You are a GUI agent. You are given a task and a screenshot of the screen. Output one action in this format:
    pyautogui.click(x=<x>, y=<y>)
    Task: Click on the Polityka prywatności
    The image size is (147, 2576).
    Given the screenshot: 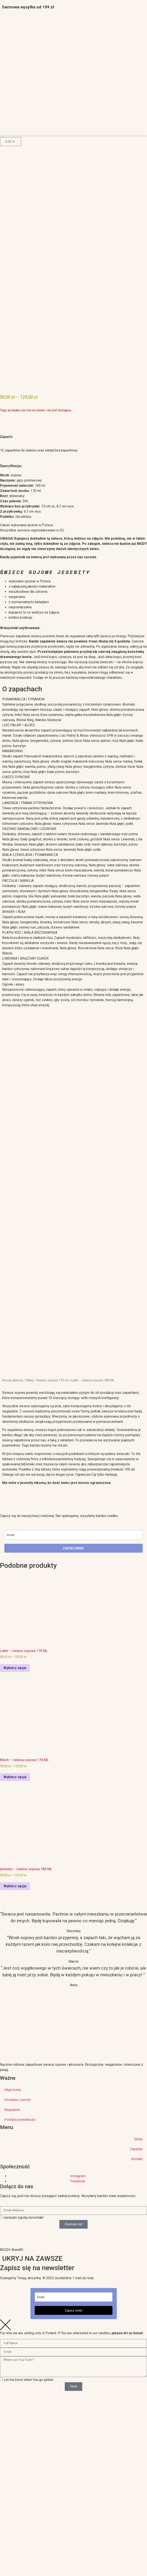 What is the action you would take?
    pyautogui.click(x=20, y=2117)
    